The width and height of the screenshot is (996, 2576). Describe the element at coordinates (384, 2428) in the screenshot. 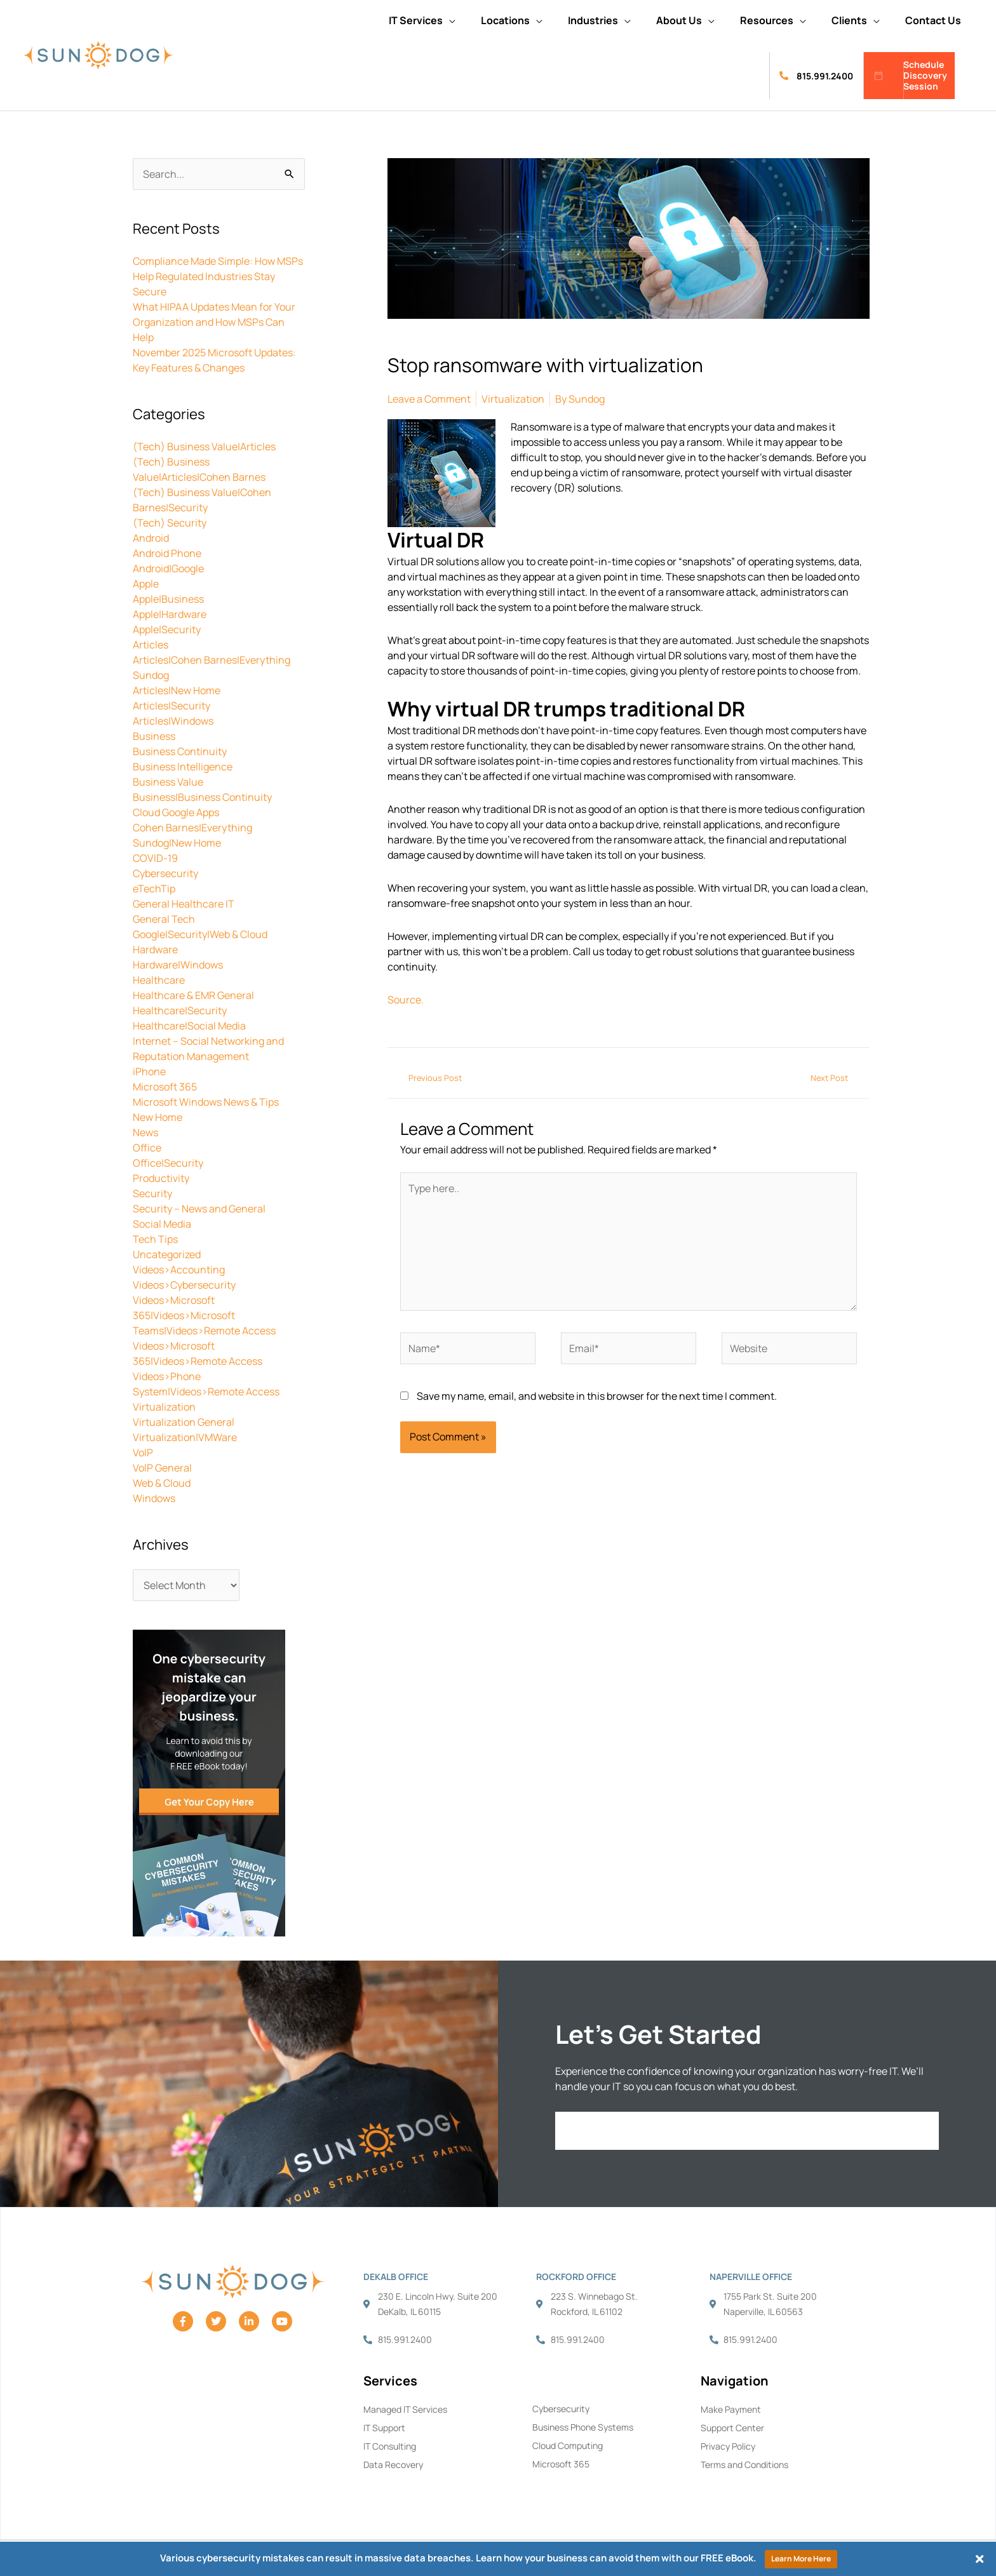

I see `IT Support` at that location.